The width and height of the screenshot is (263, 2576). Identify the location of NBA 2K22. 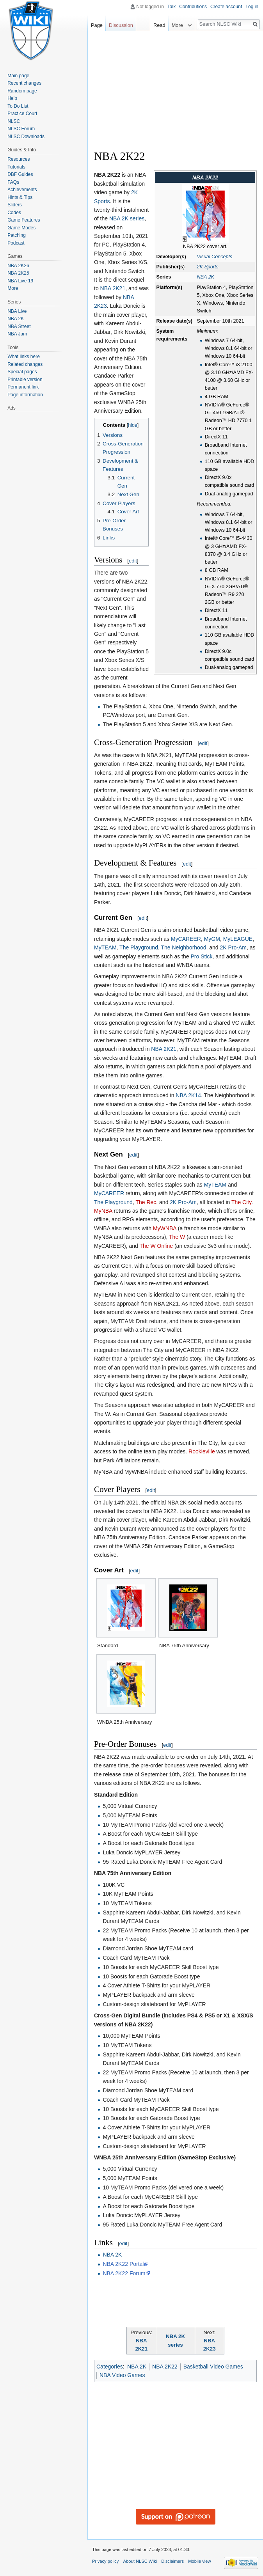
(165, 2366).